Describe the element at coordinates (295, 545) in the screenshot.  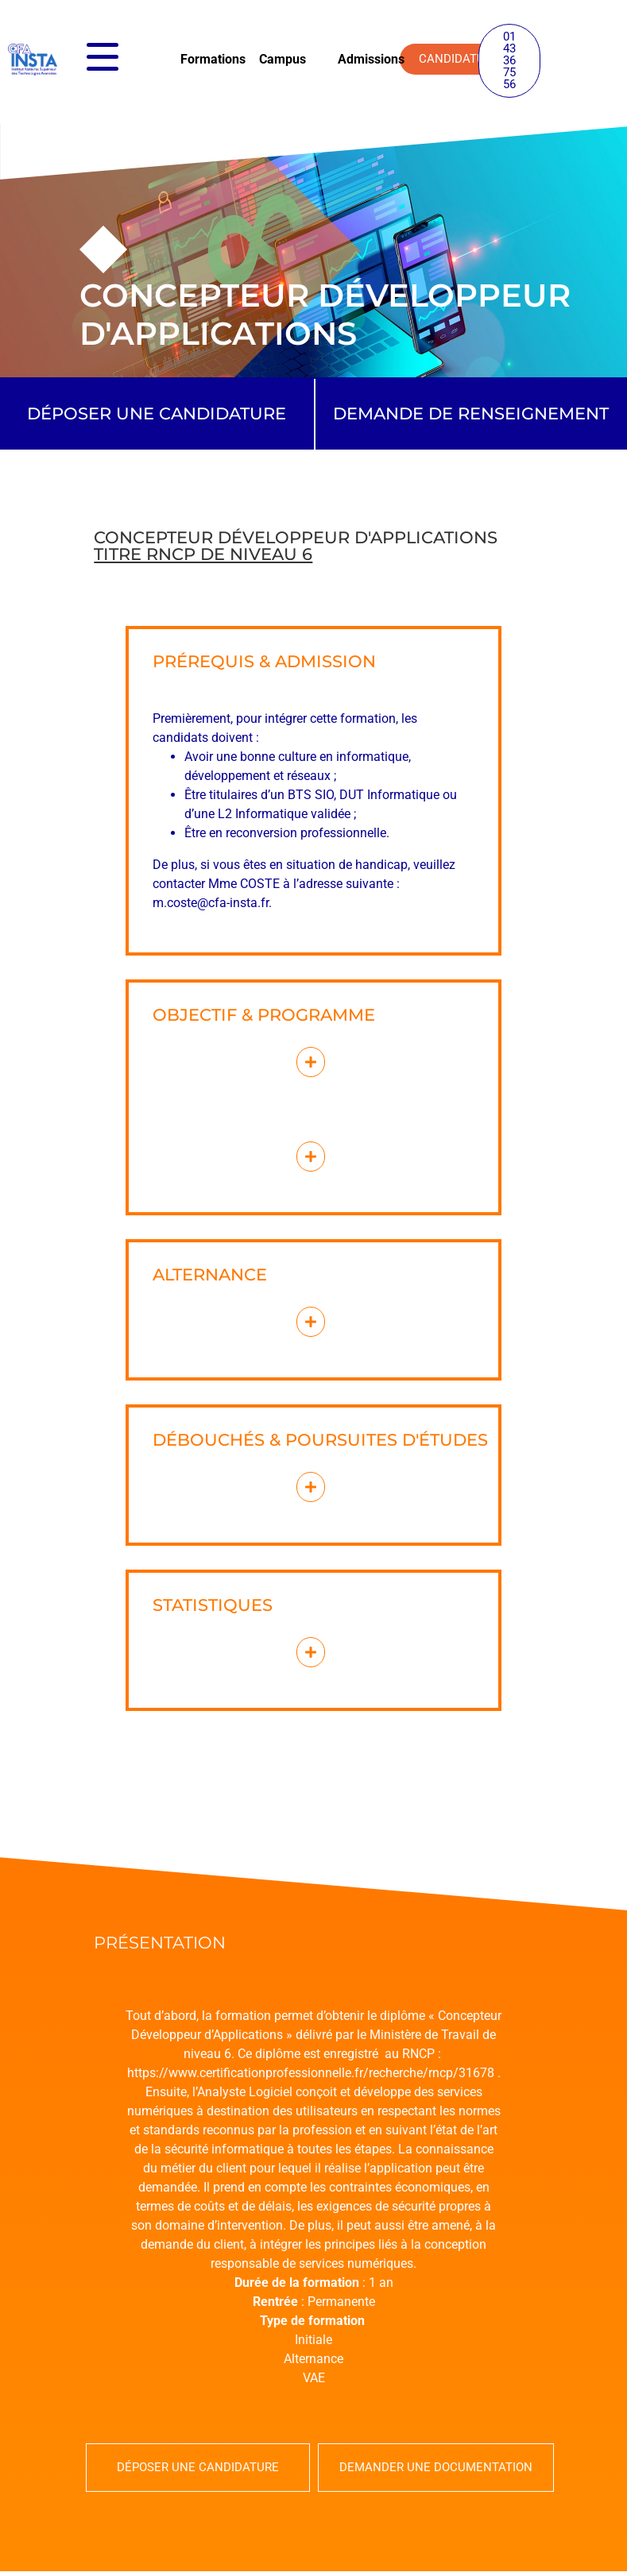
I see `Concepteur développeur d'applications` at that location.